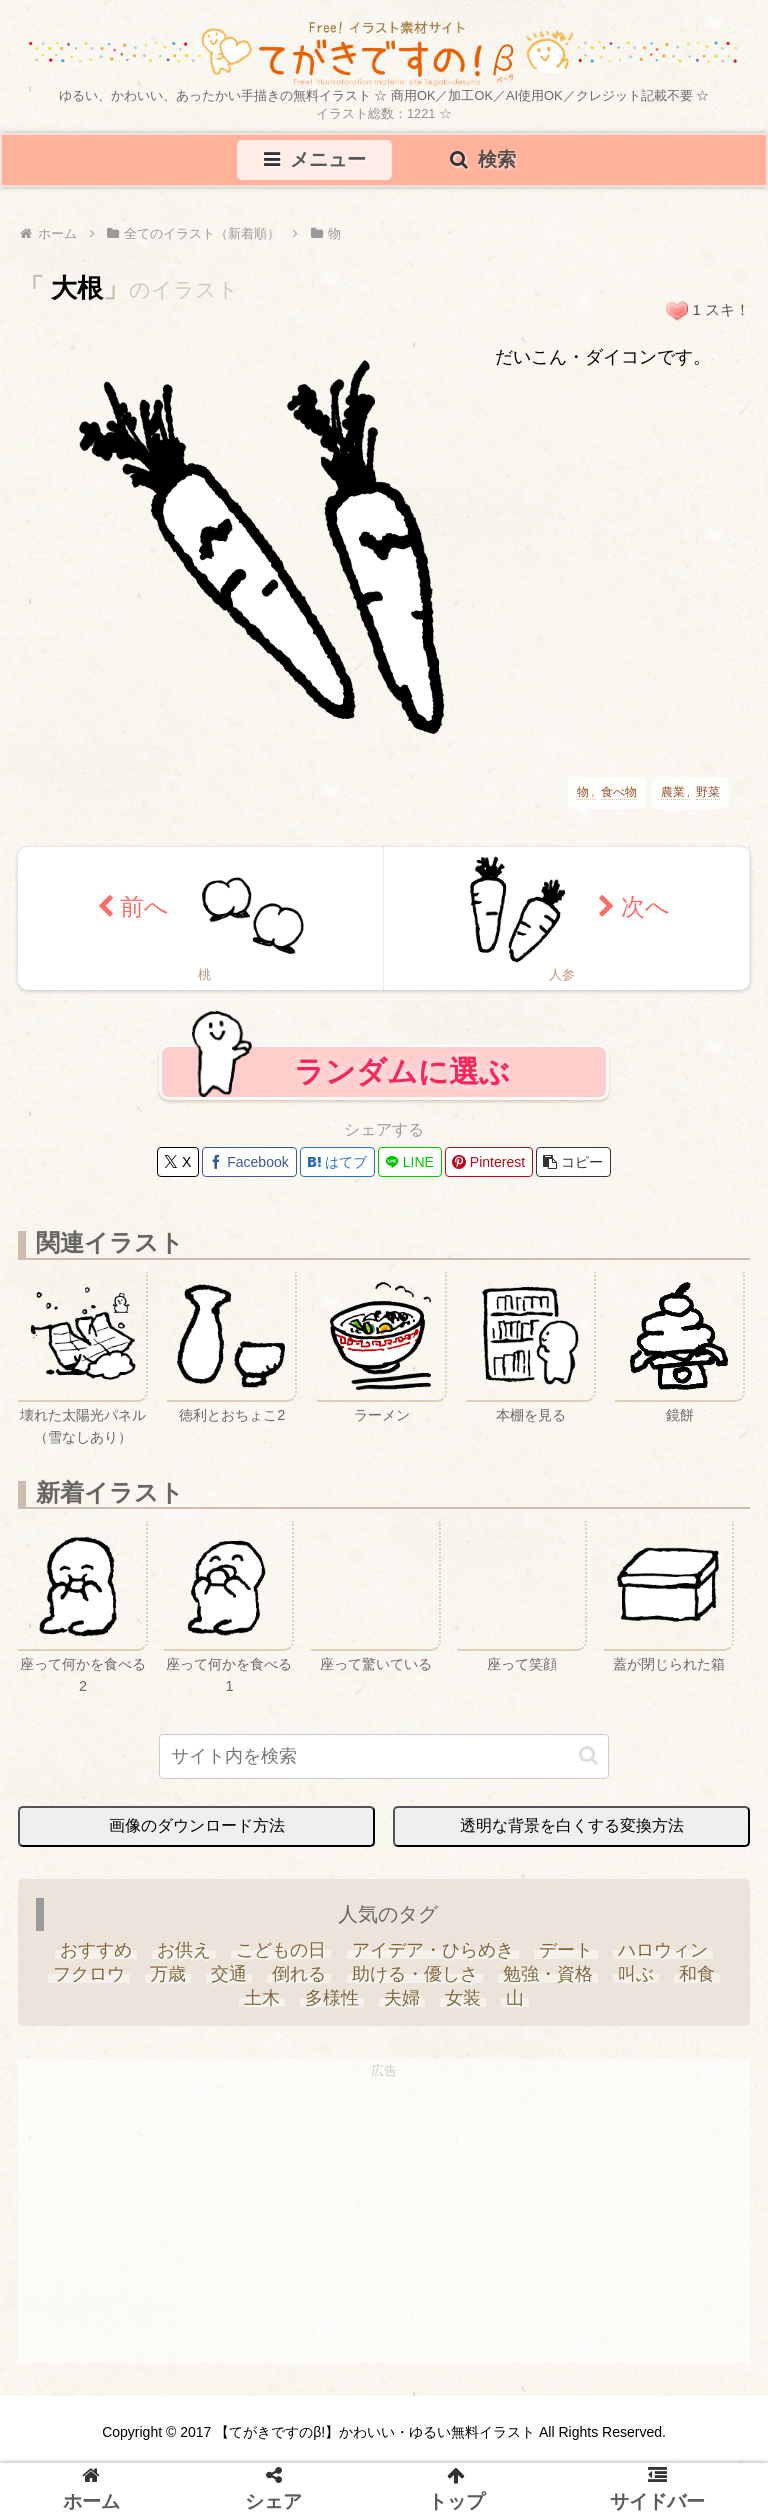  What do you see at coordinates (573, 1168) in the screenshot?
I see `[button]` at bounding box center [573, 1168].